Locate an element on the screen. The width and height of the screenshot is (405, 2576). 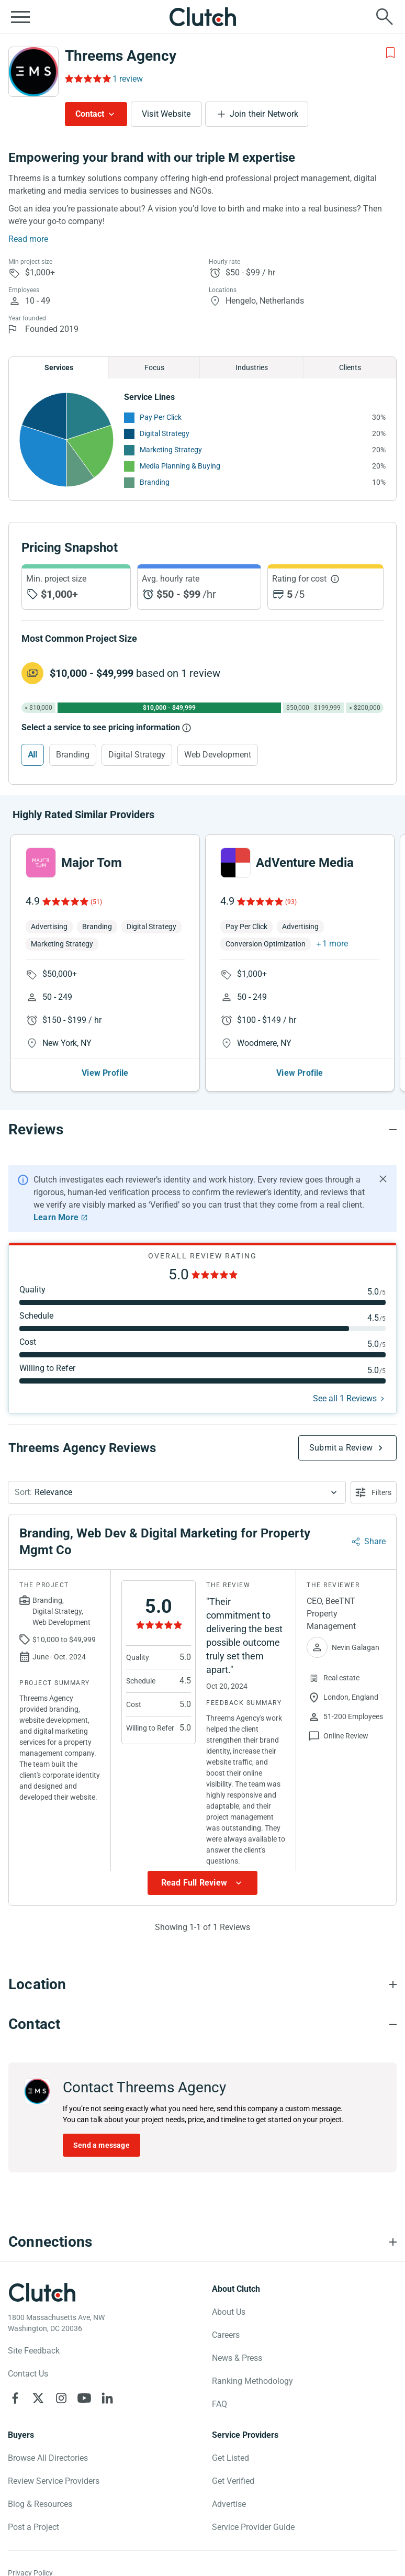
[Show more Review data] is located at coordinates (202, 1883).